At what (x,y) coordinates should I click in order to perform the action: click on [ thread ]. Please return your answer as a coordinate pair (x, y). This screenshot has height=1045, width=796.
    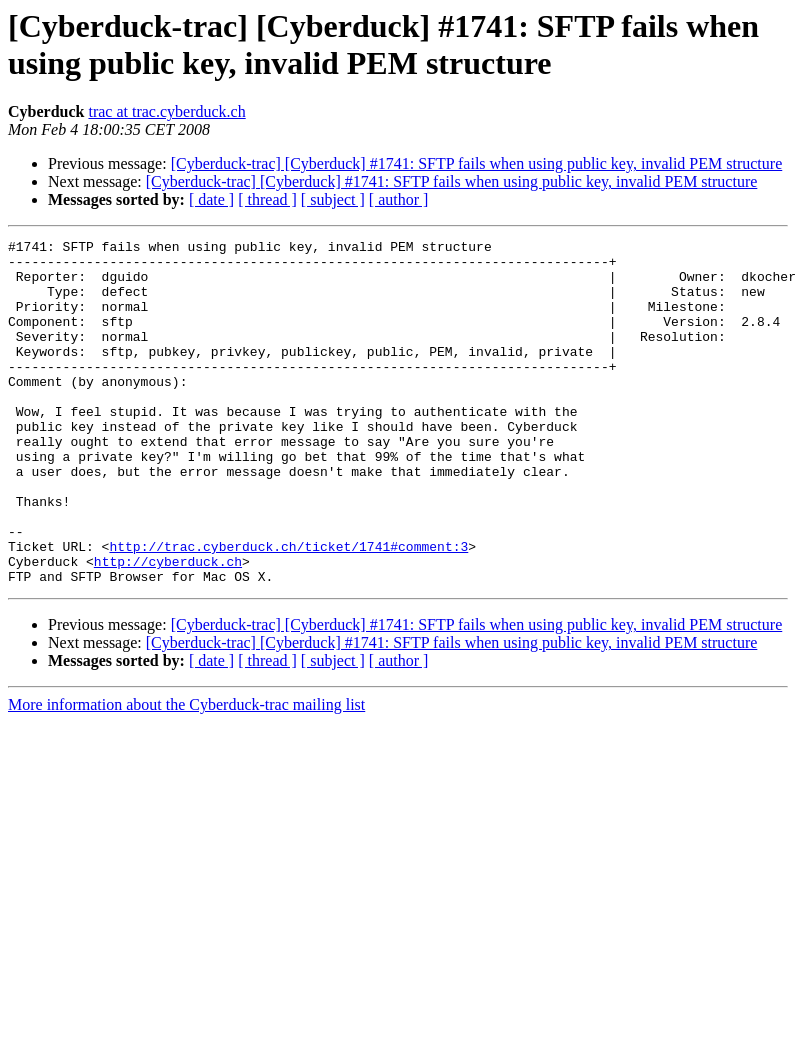
    Looking at the image, I should click on (267, 199).